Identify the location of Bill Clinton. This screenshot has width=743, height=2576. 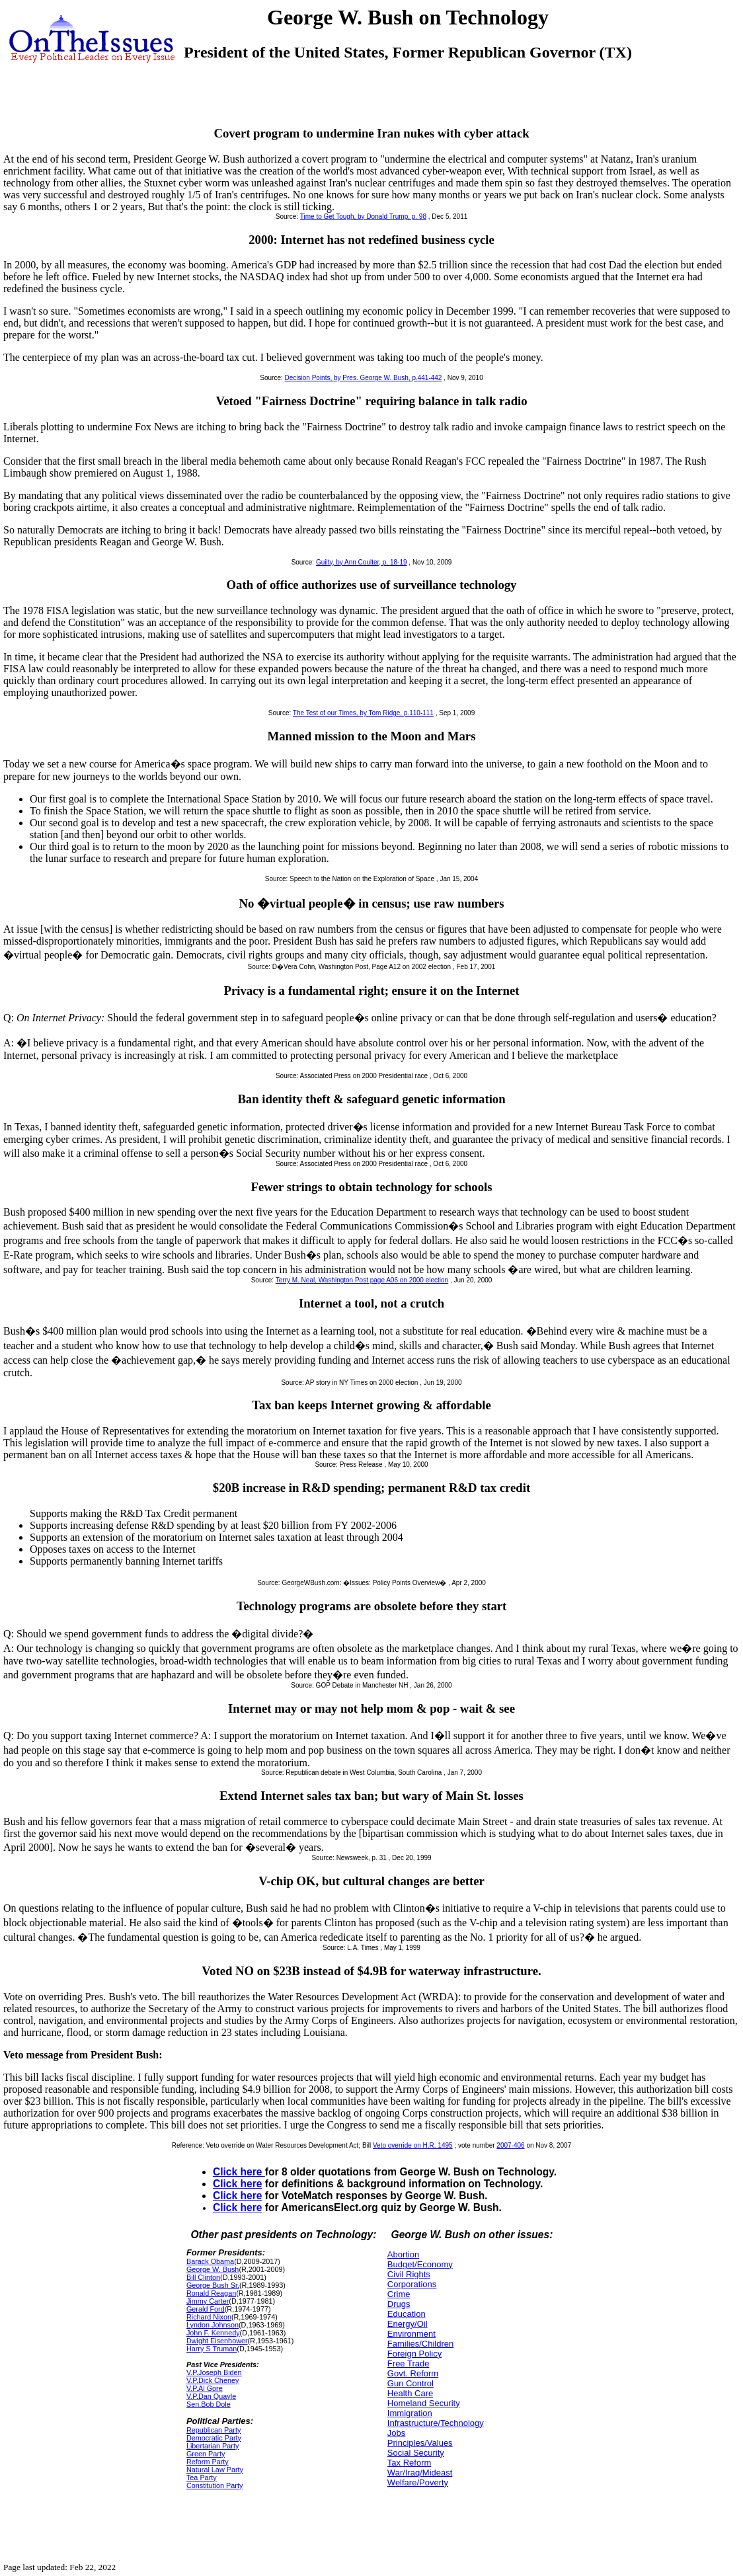
(203, 2277).